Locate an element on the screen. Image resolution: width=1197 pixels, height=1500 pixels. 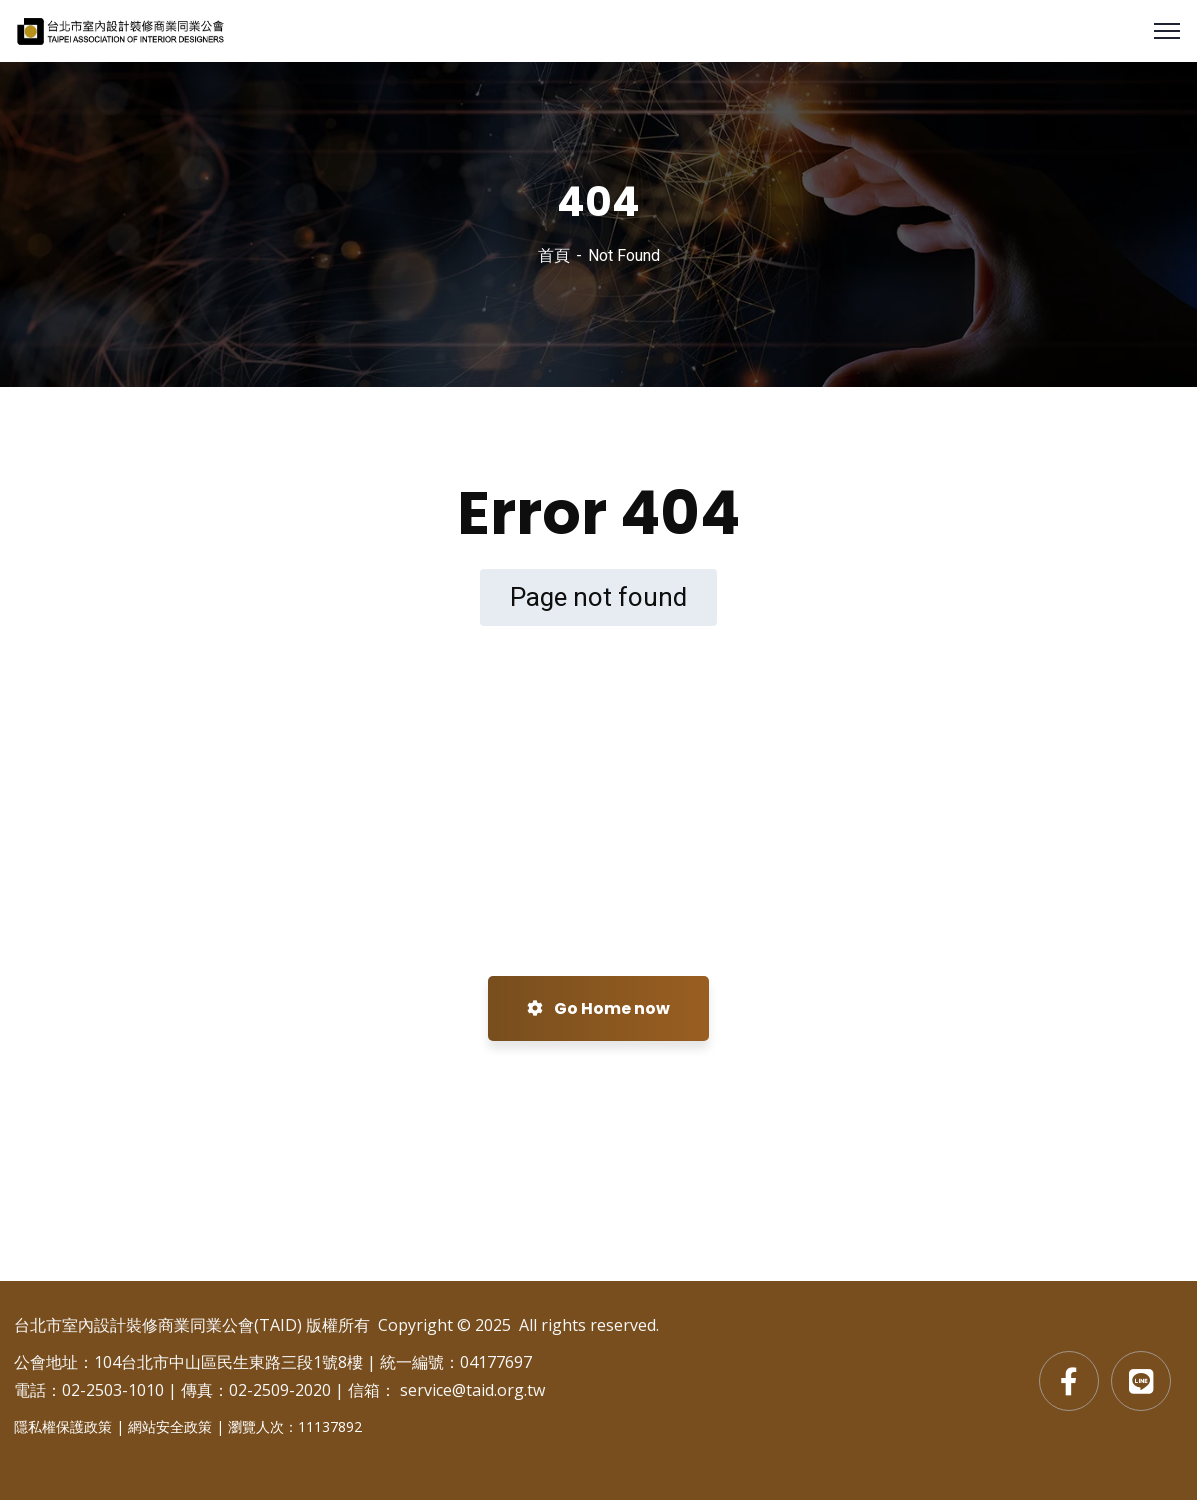
Go Home now is located at coordinates (598, 1008).